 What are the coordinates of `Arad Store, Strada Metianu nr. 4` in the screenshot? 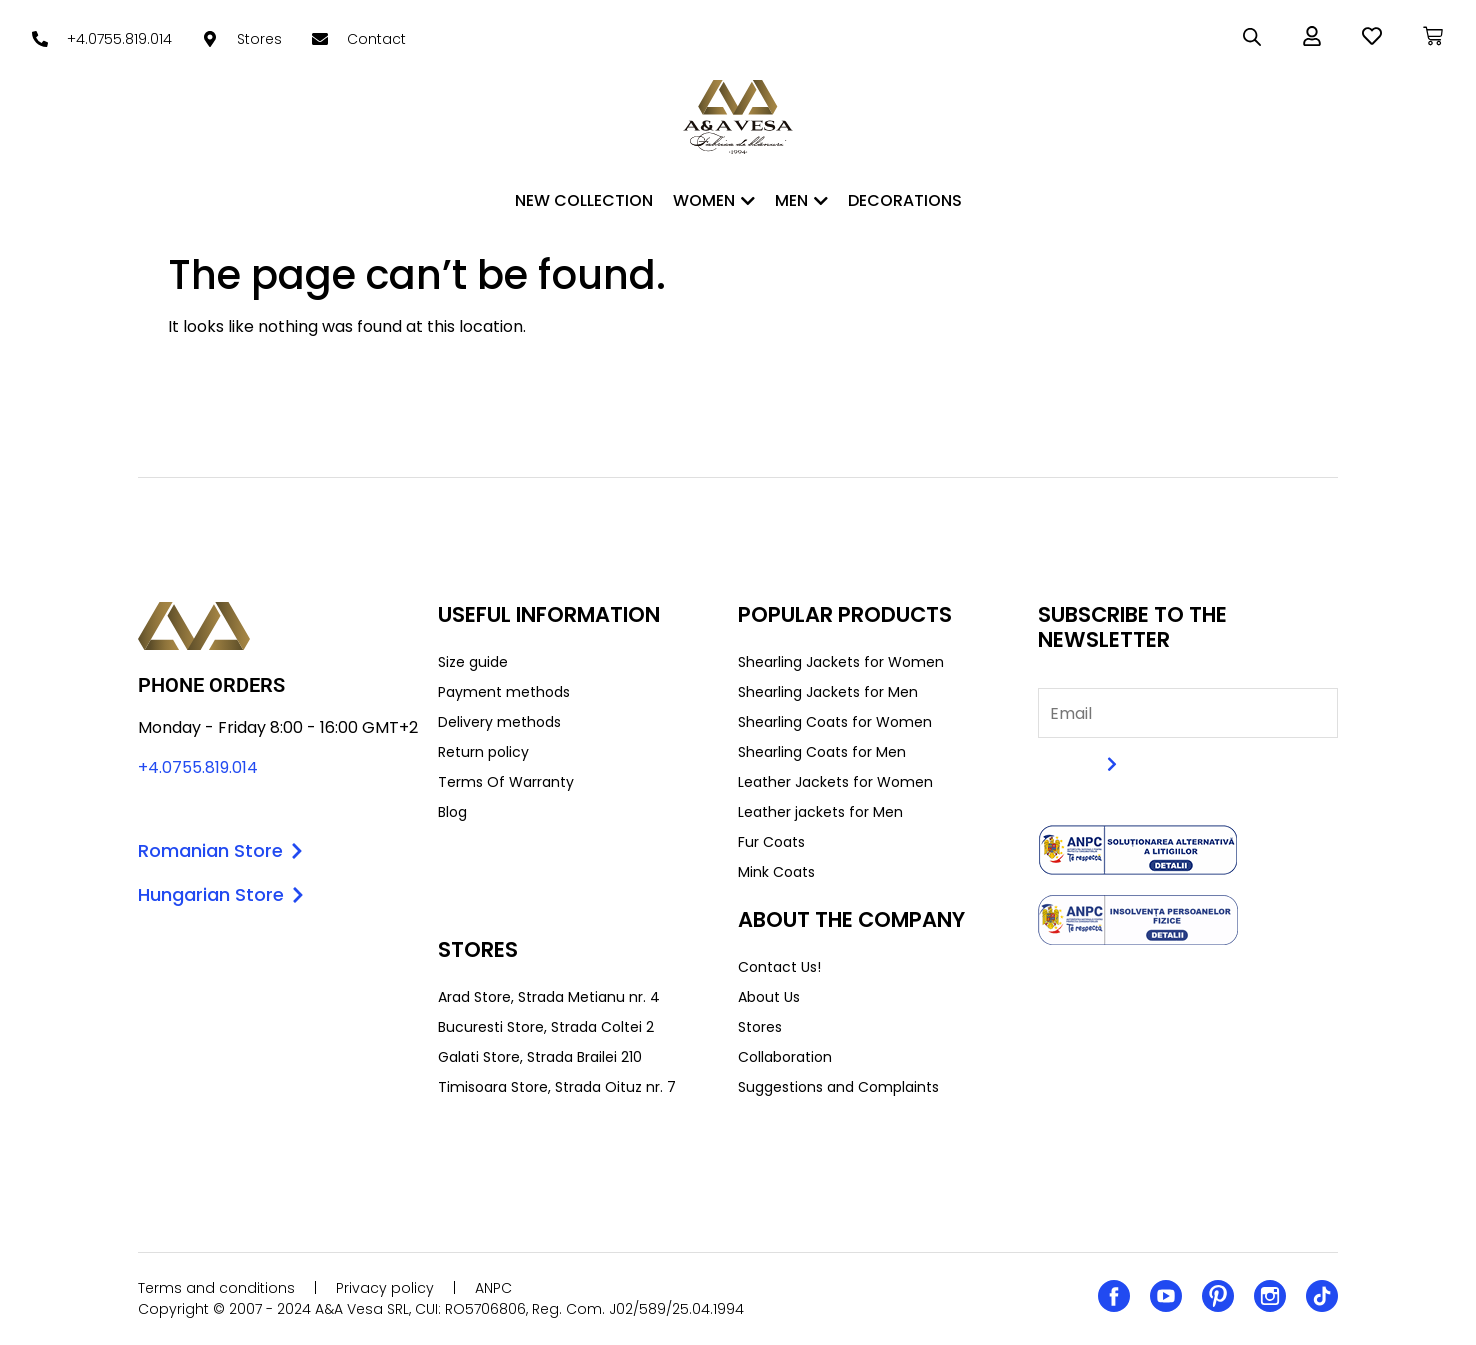 It's located at (549, 997).